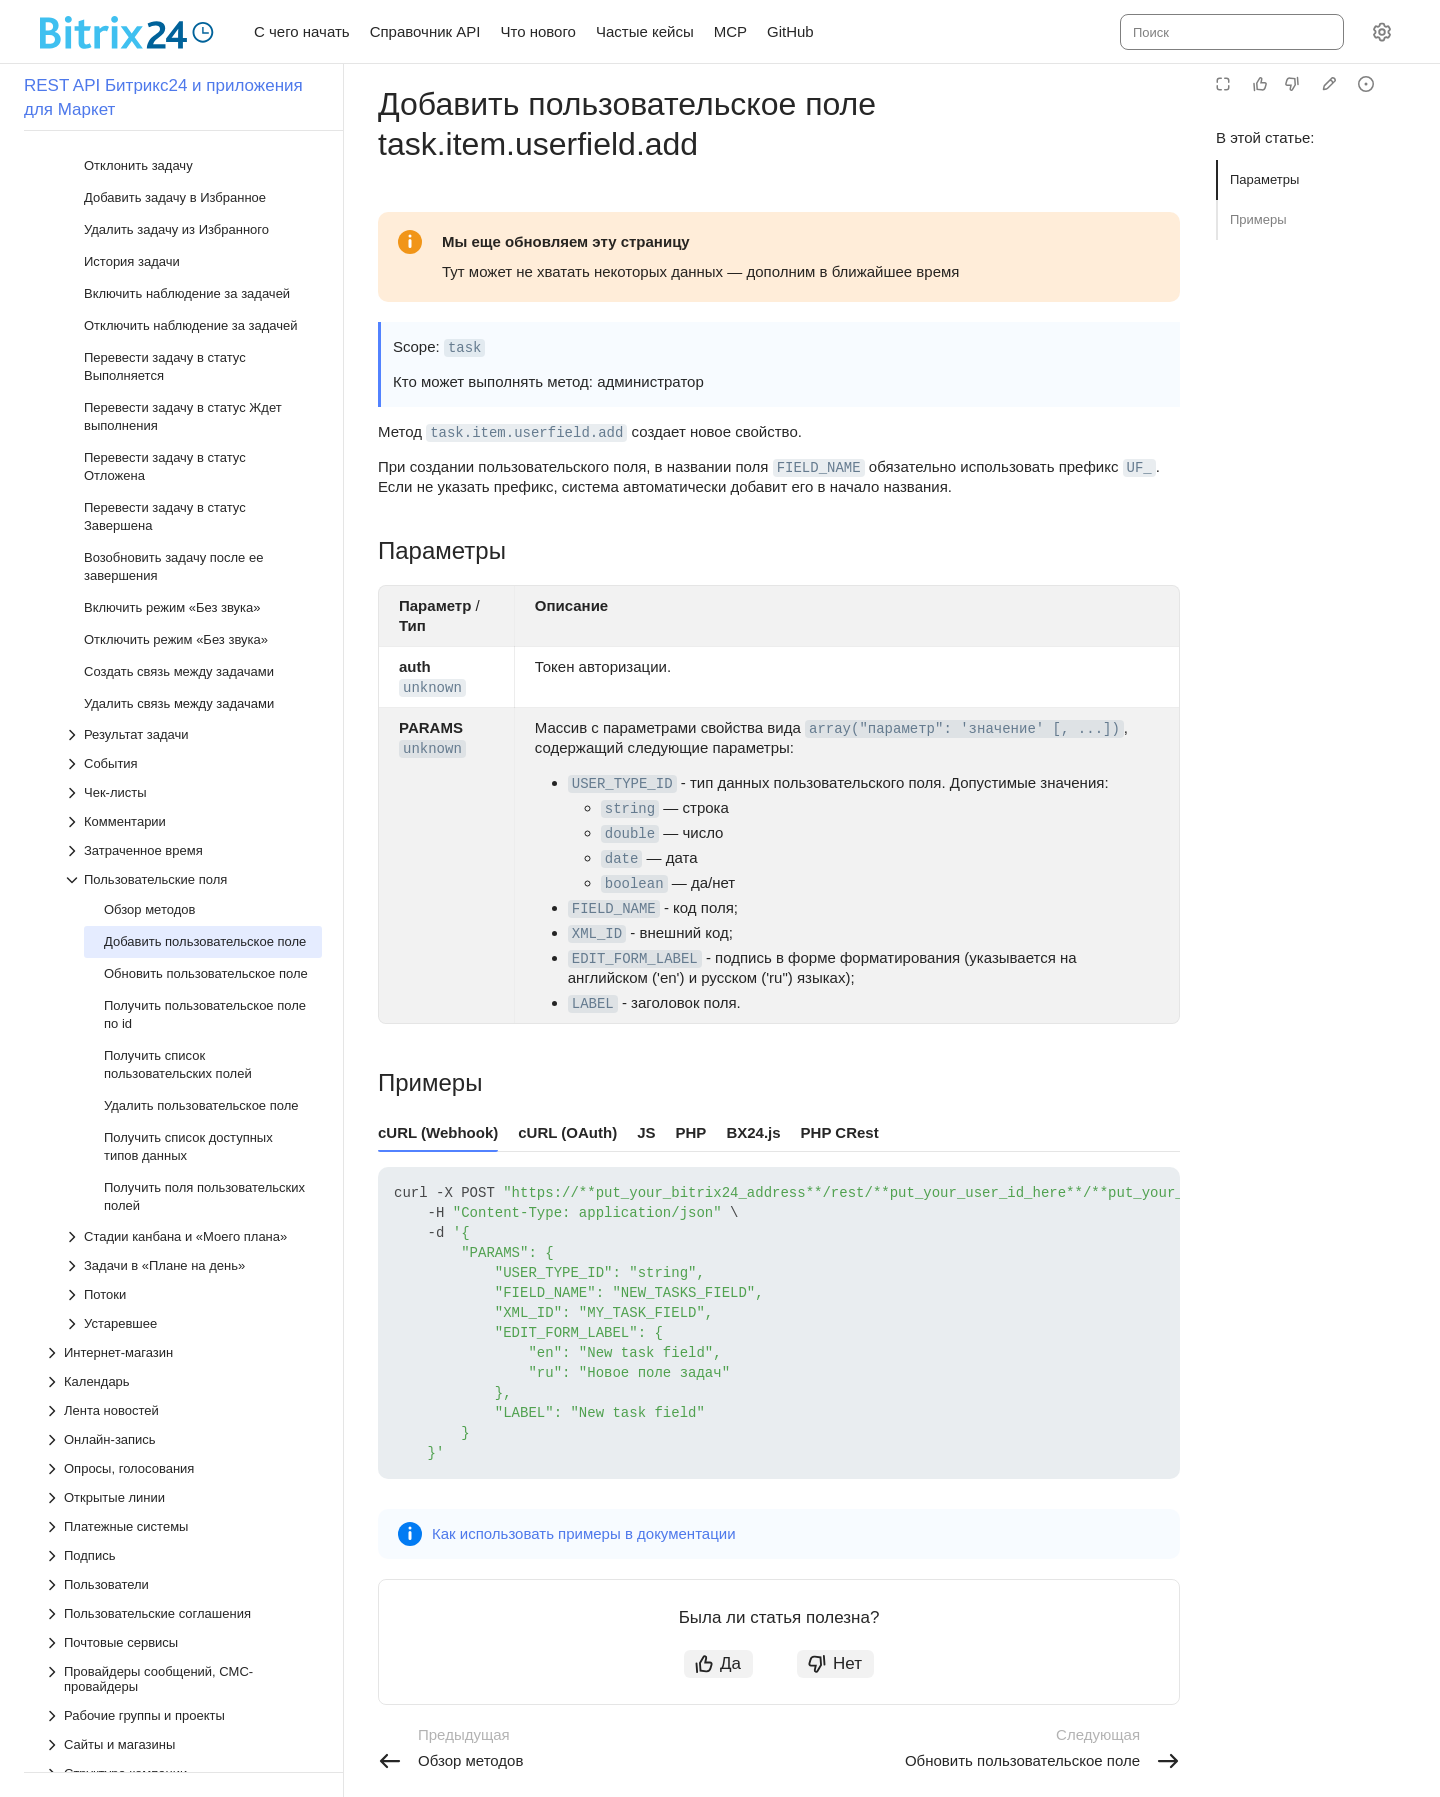  I want to click on [Выпадающий список Открытые линии], so click(183, 959).